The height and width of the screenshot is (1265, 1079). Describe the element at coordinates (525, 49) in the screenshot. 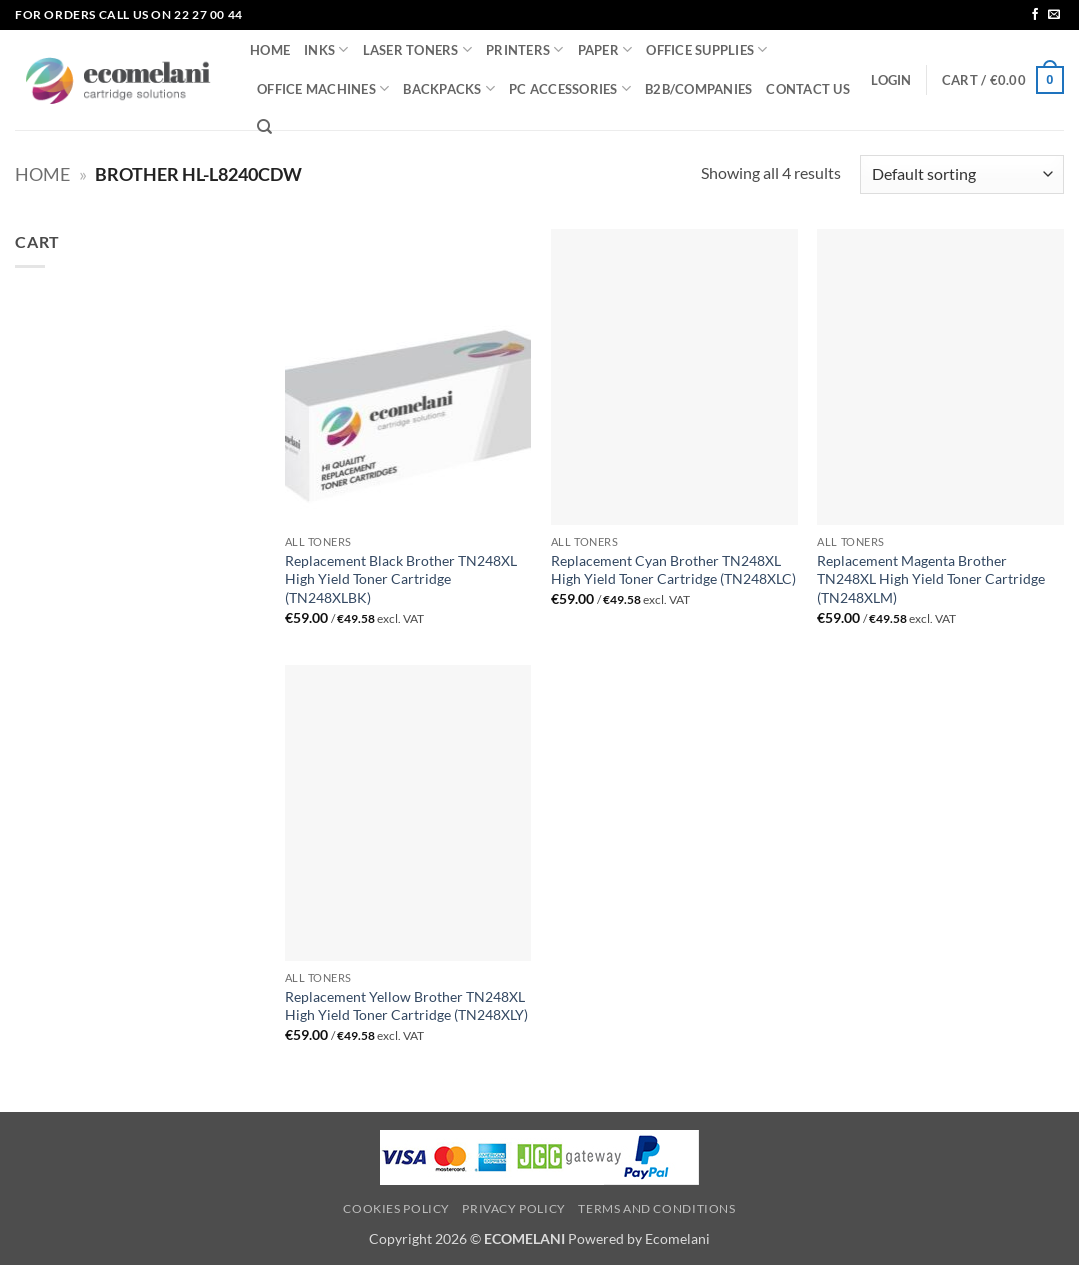

I see `PRINTERS` at that location.